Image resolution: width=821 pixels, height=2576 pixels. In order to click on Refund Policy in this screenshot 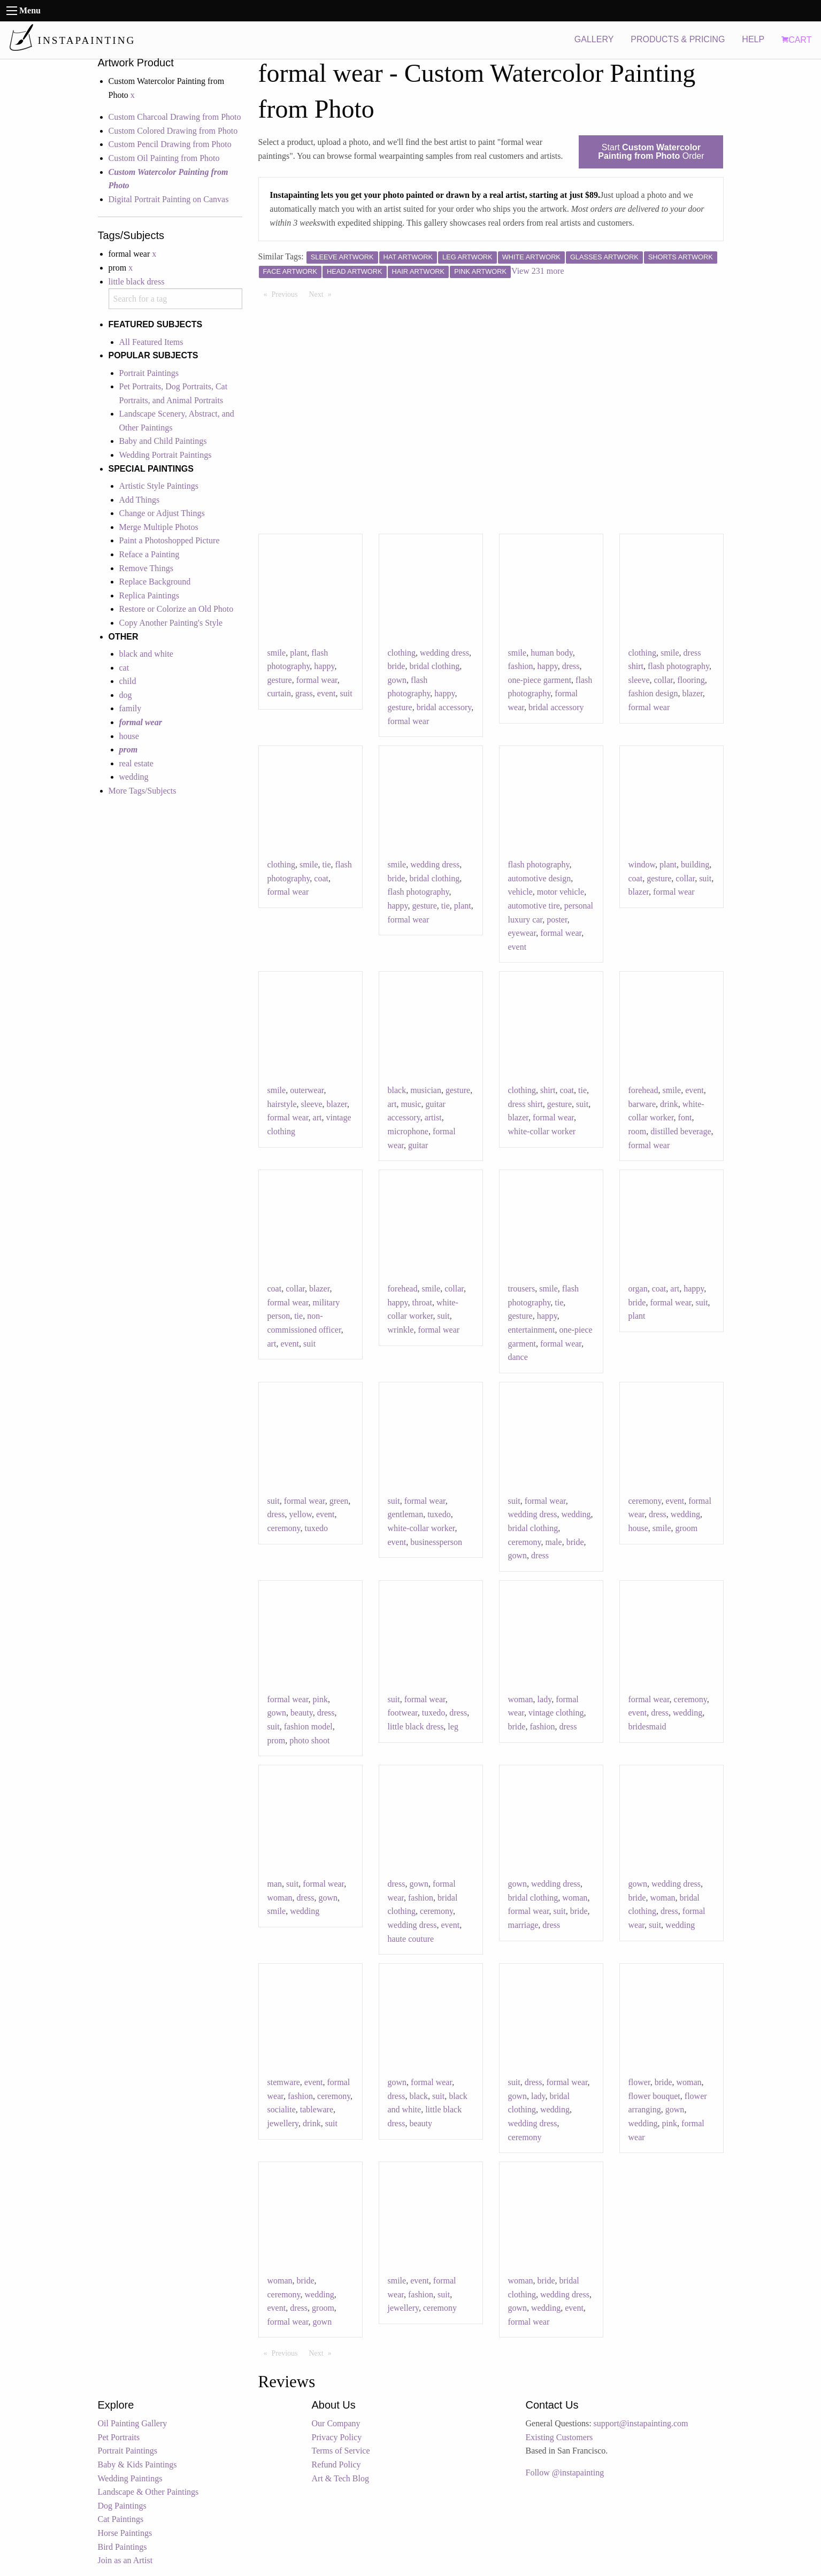, I will do `click(336, 2464)`.